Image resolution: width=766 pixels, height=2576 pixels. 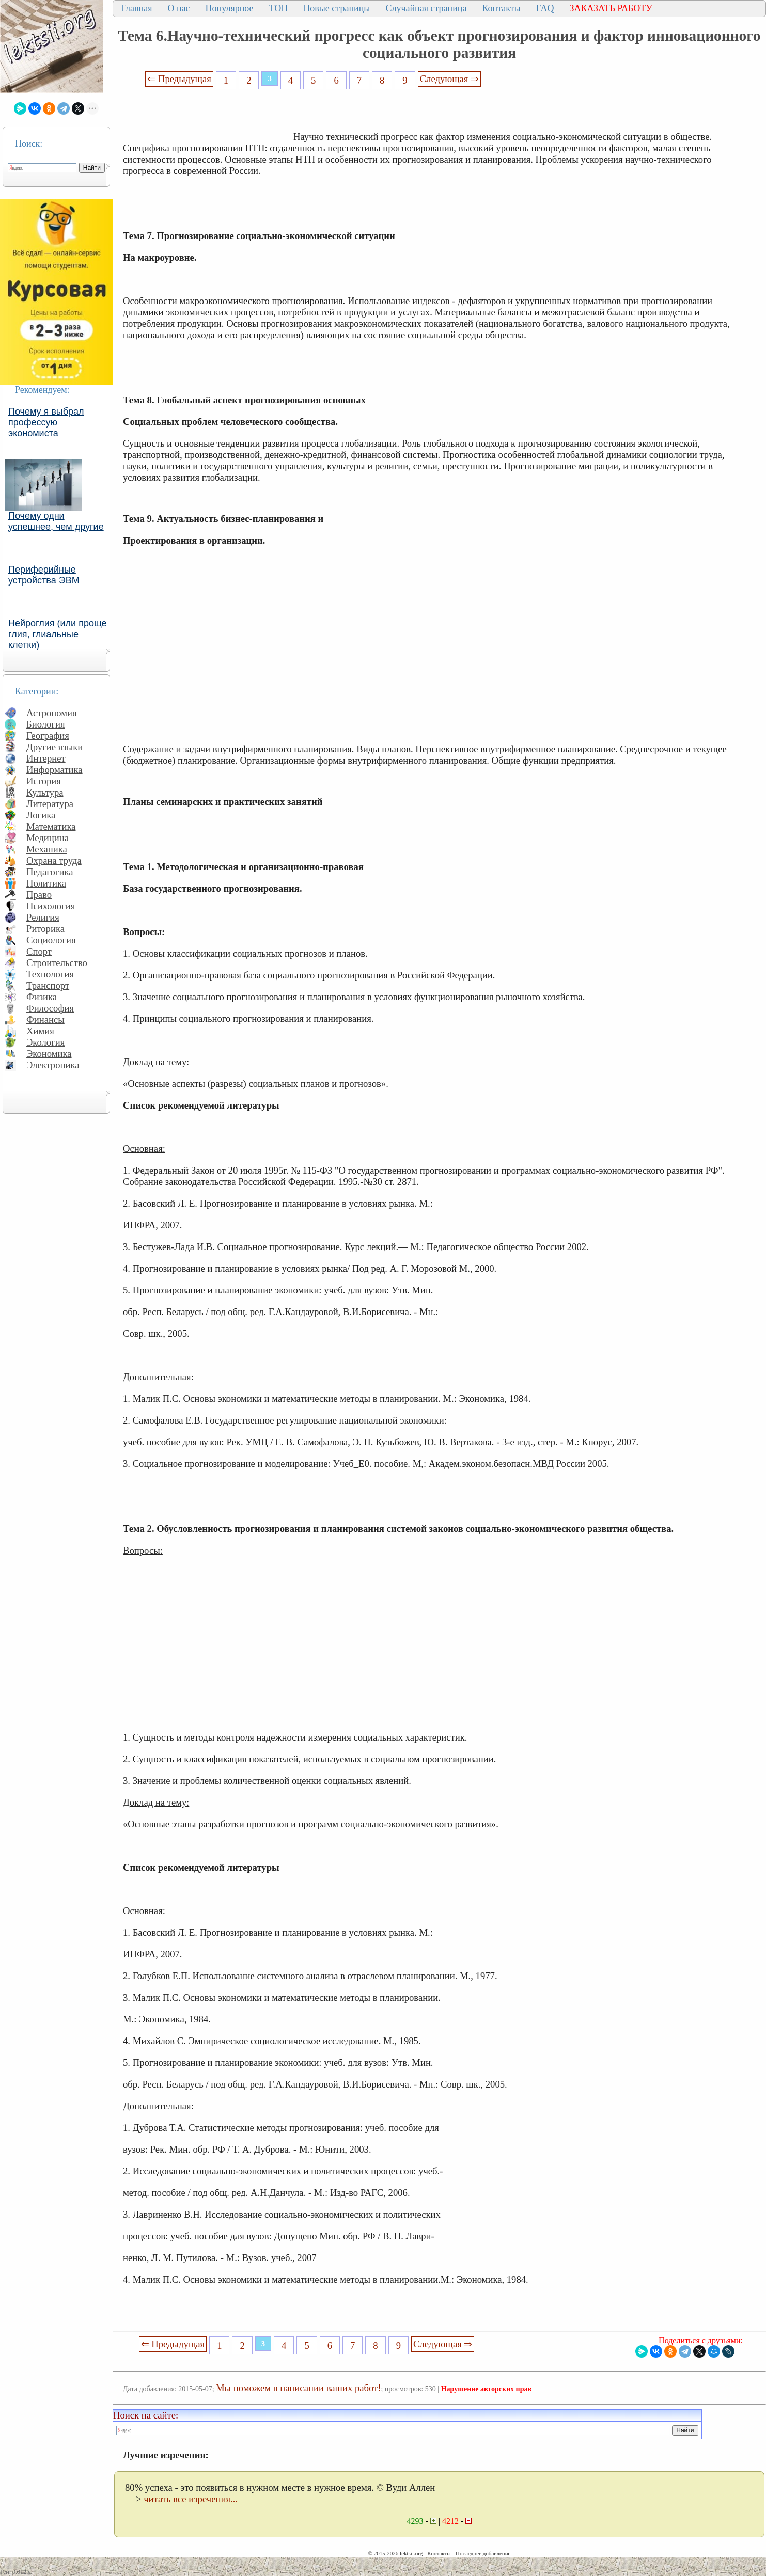 What do you see at coordinates (45, 928) in the screenshot?
I see `Риторика` at bounding box center [45, 928].